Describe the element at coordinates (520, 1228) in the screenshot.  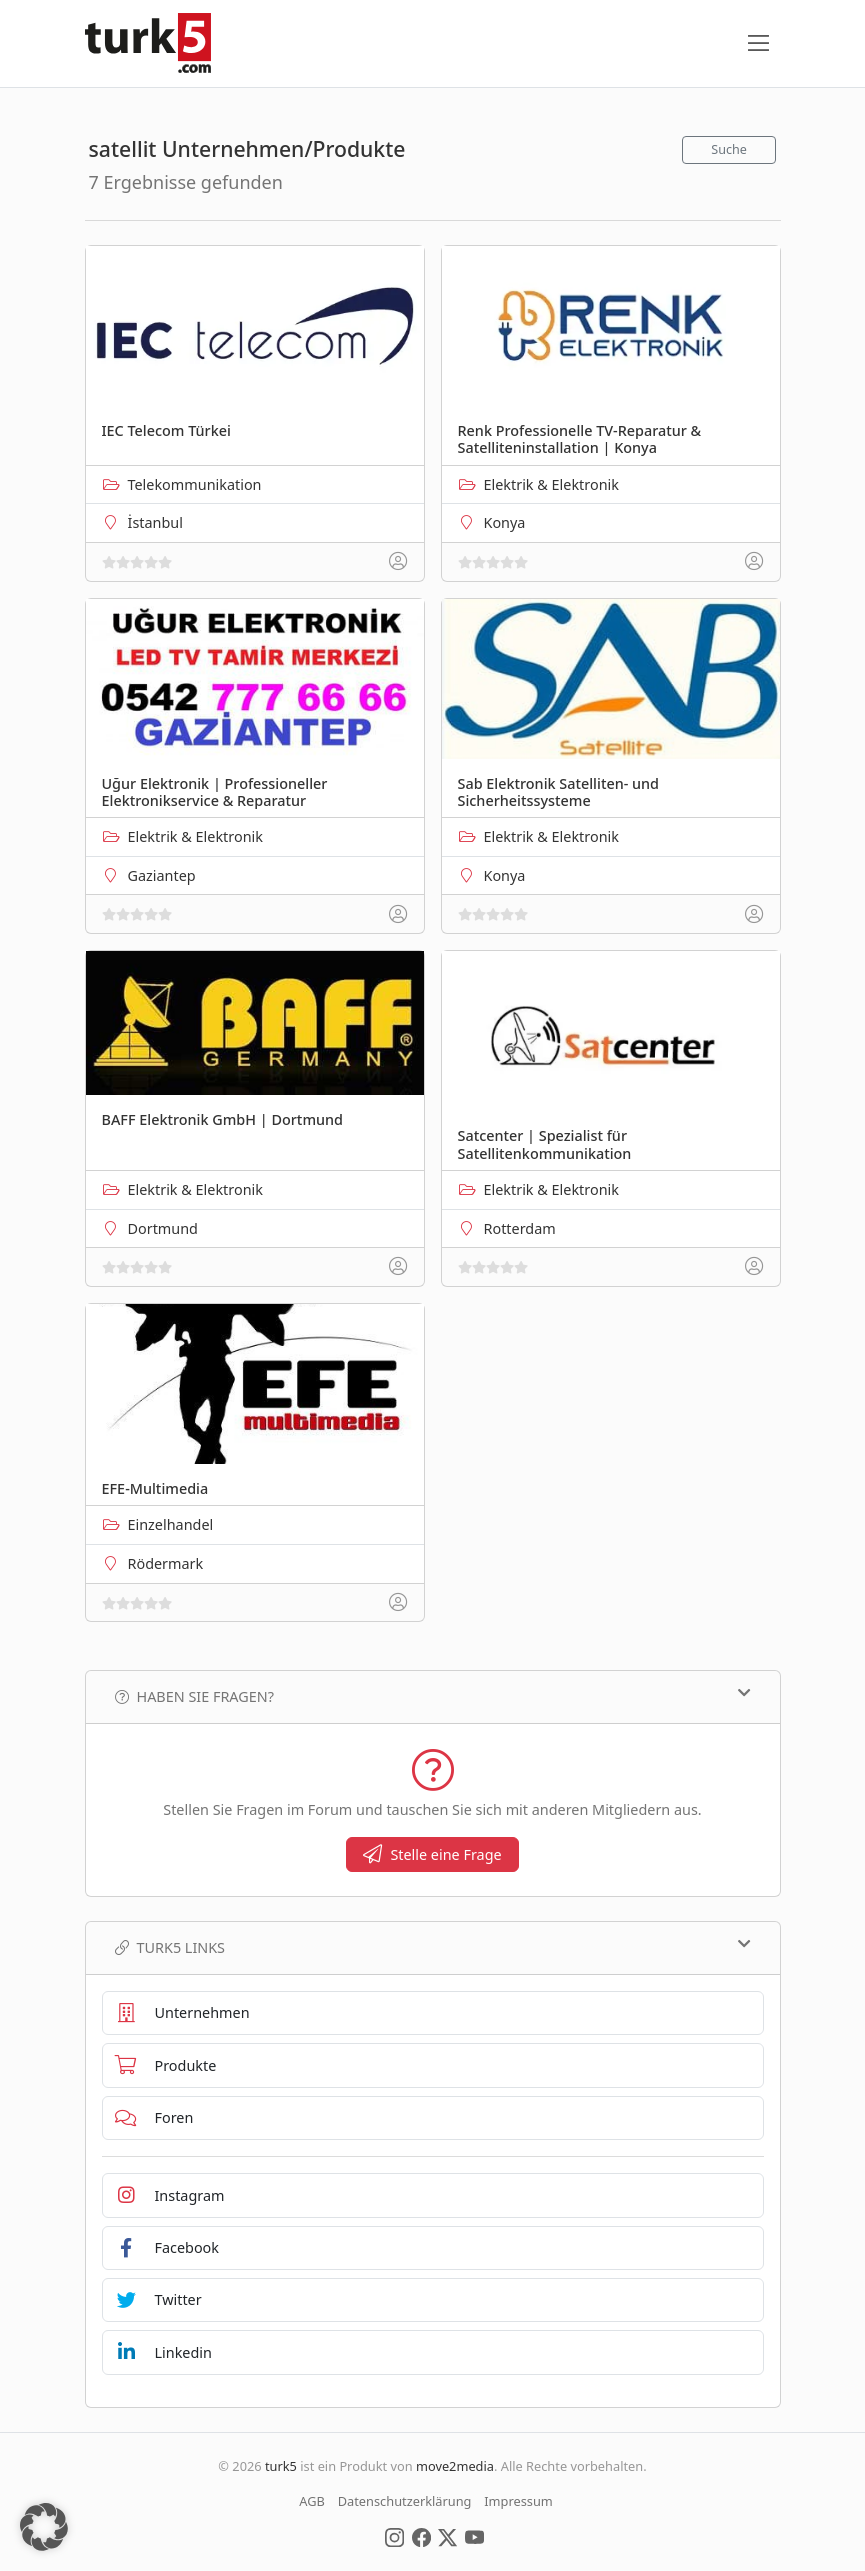
I see `Rotterdam` at that location.